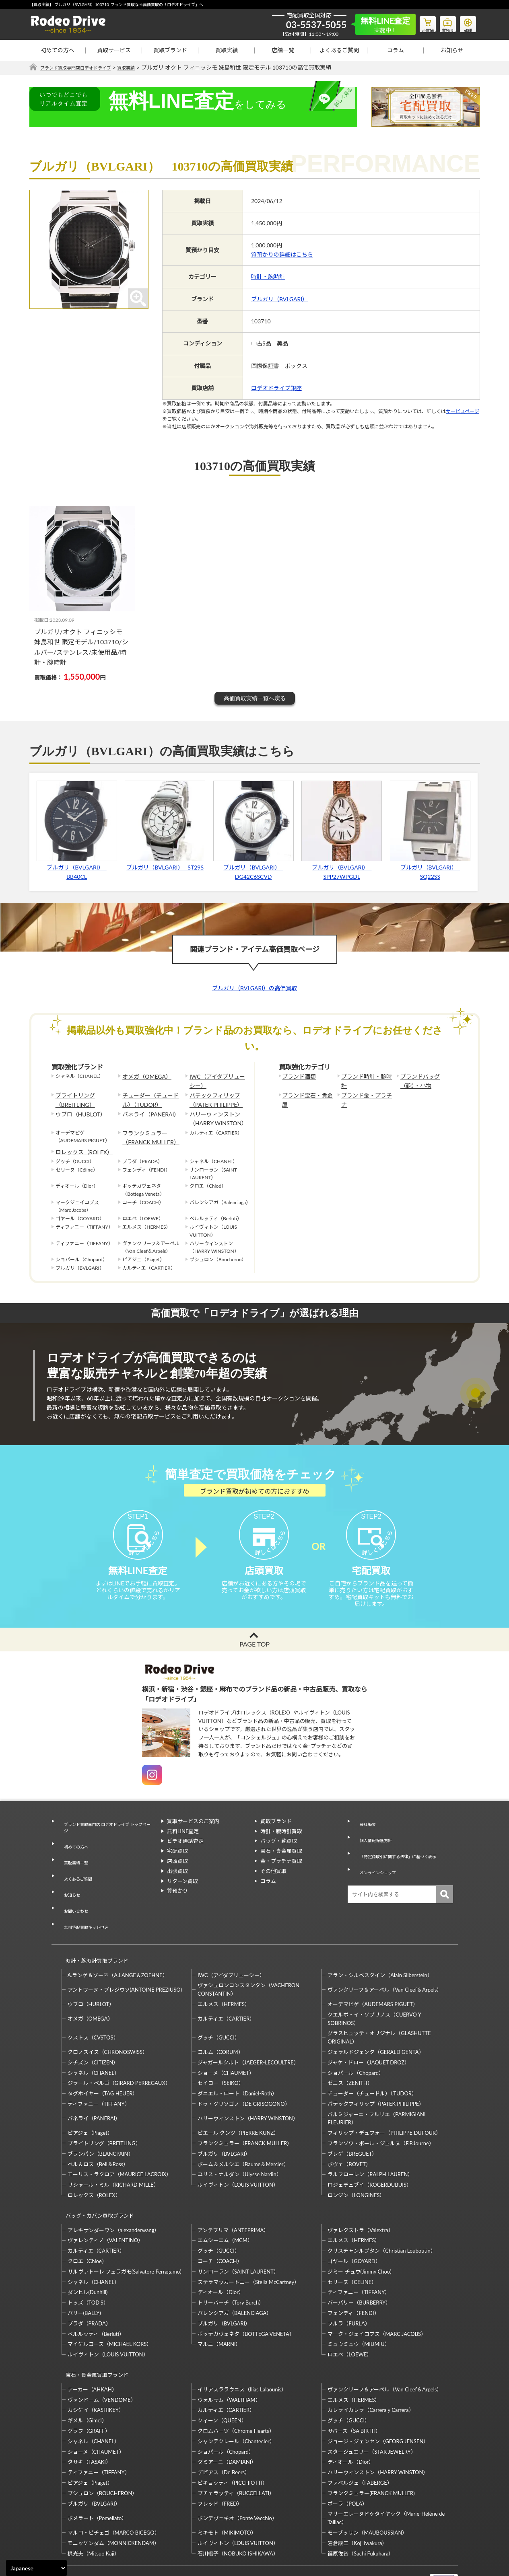 This screenshot has width=509, height=2576. I want to click on 金・プラチナ買取, so click(281, 1876).